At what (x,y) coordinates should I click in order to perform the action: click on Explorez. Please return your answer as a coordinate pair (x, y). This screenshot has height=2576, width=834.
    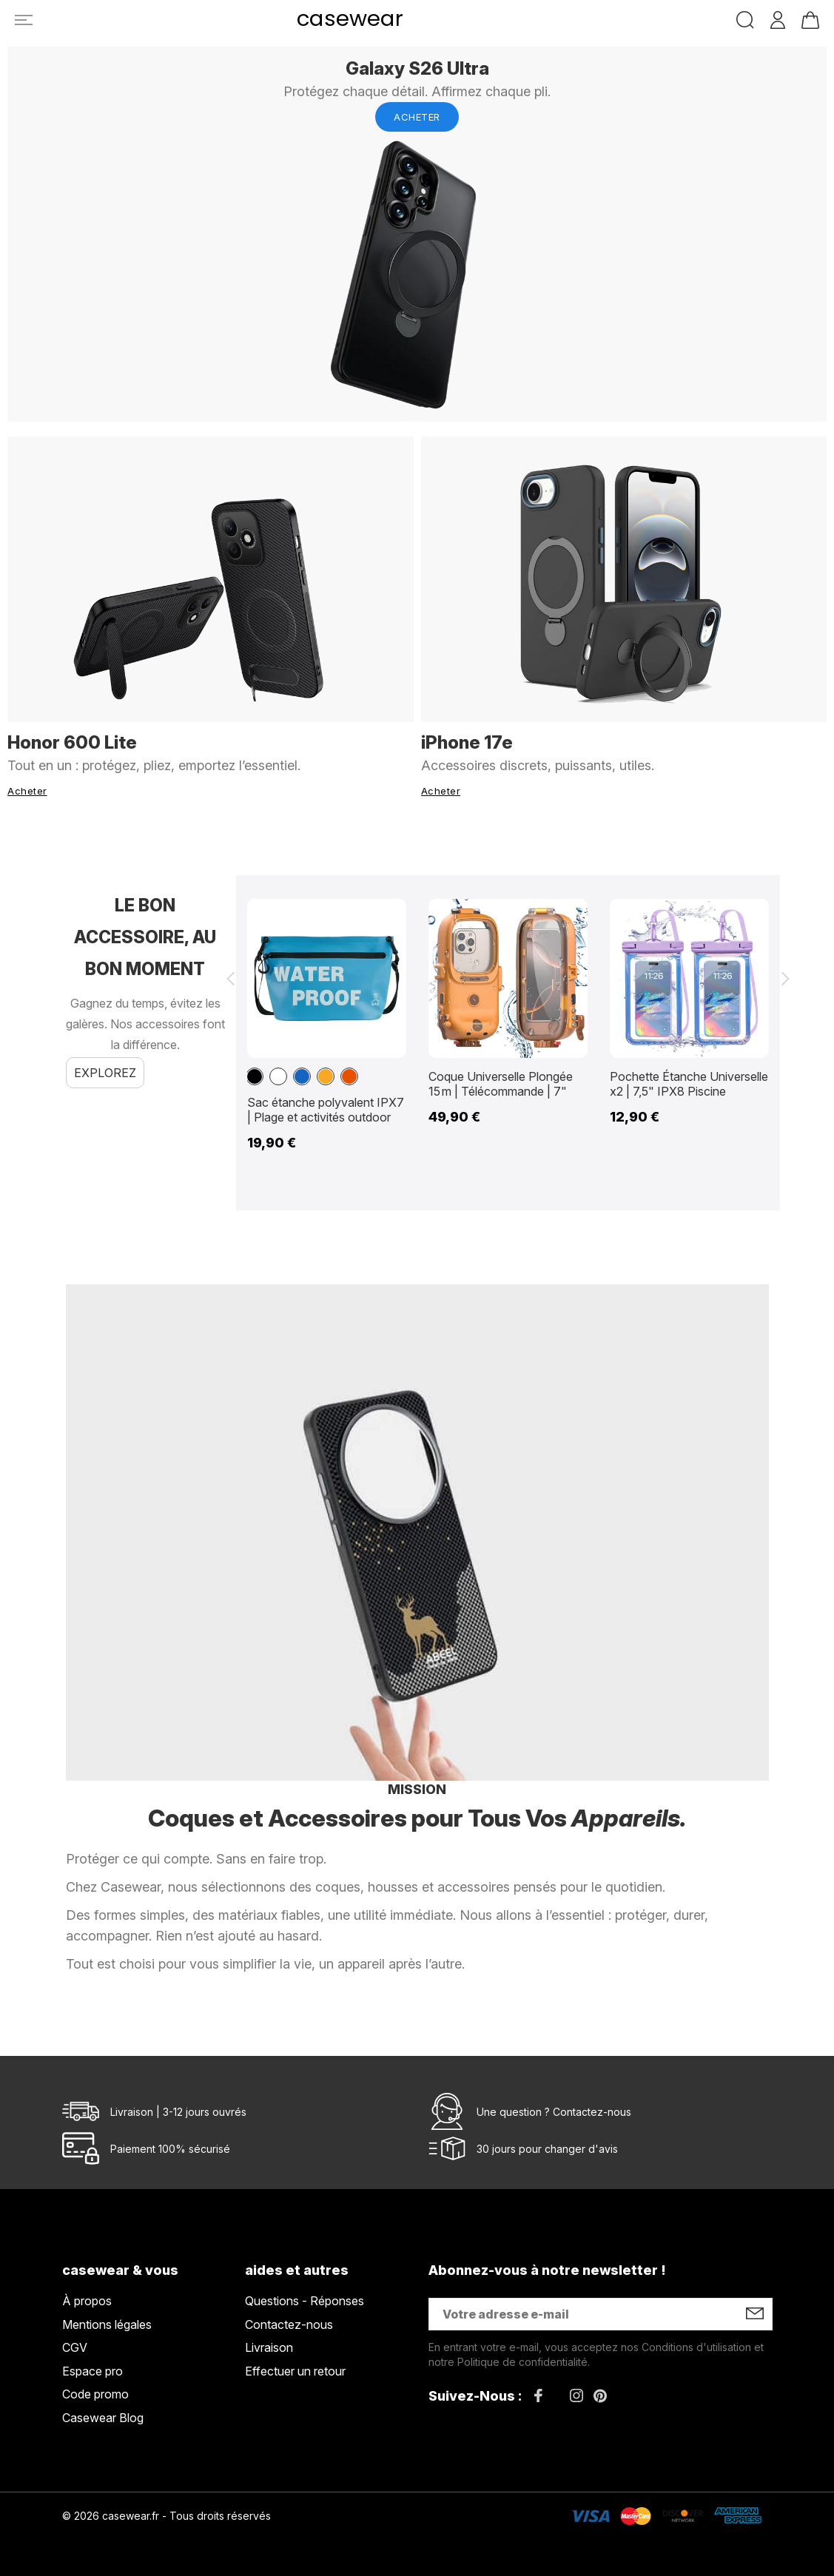
    Looking at the image, I should click on (105, 1072).